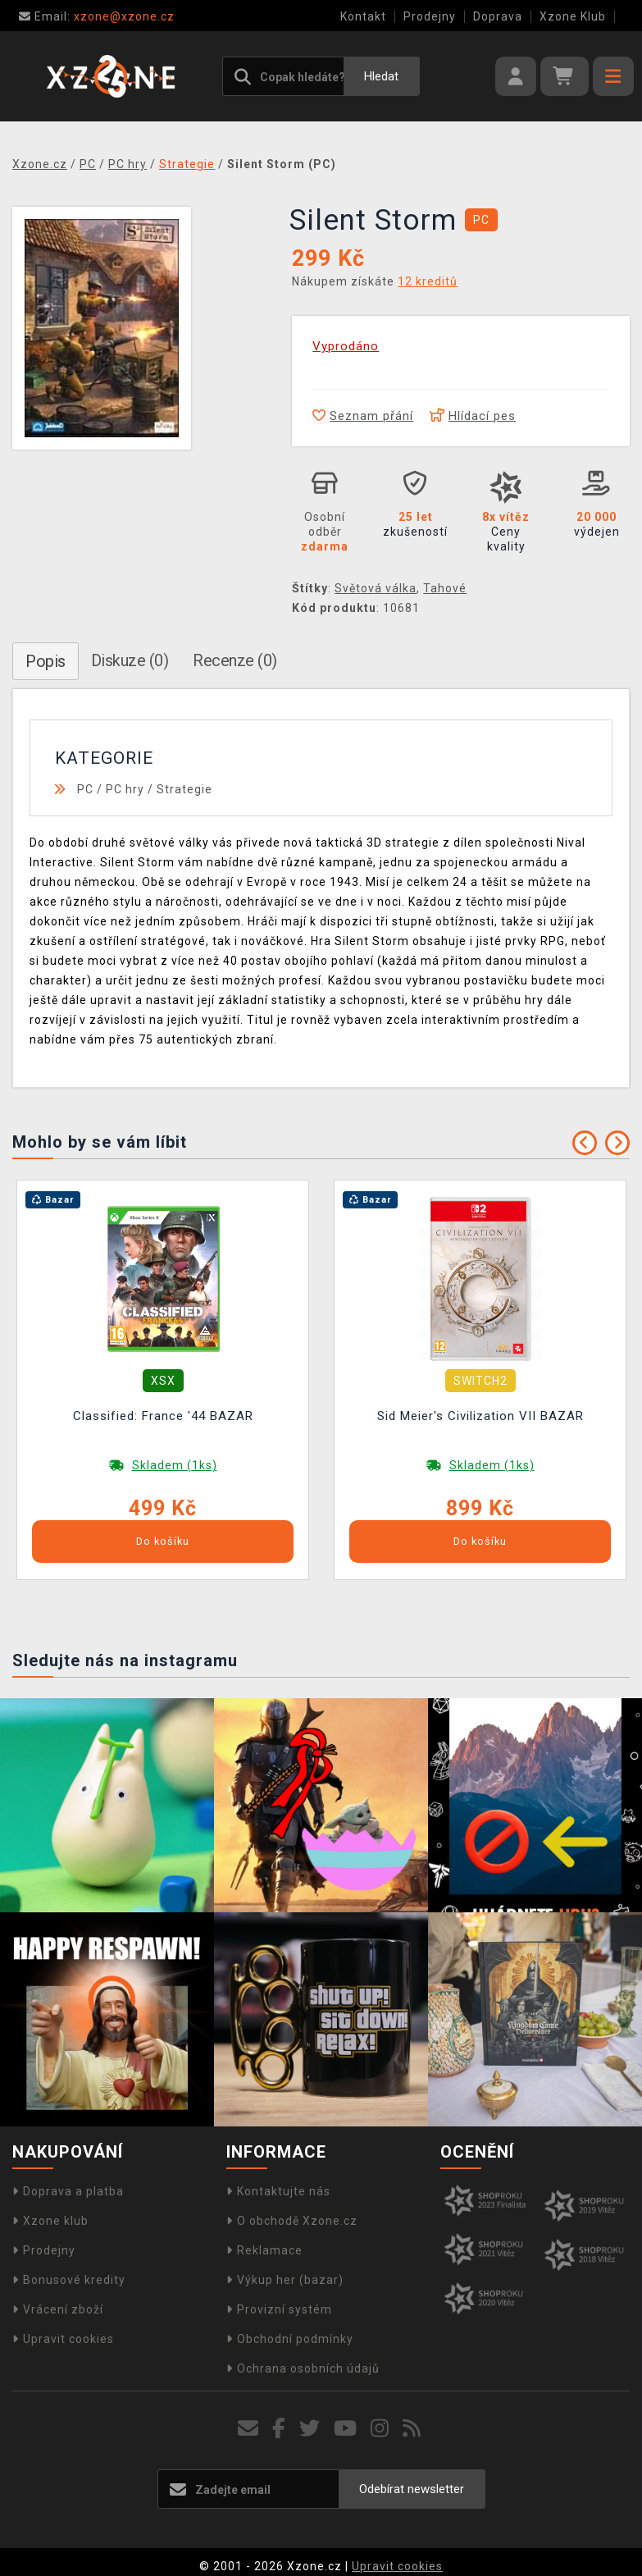  I want to click on Vrácení zboží, so click(57, 2309).